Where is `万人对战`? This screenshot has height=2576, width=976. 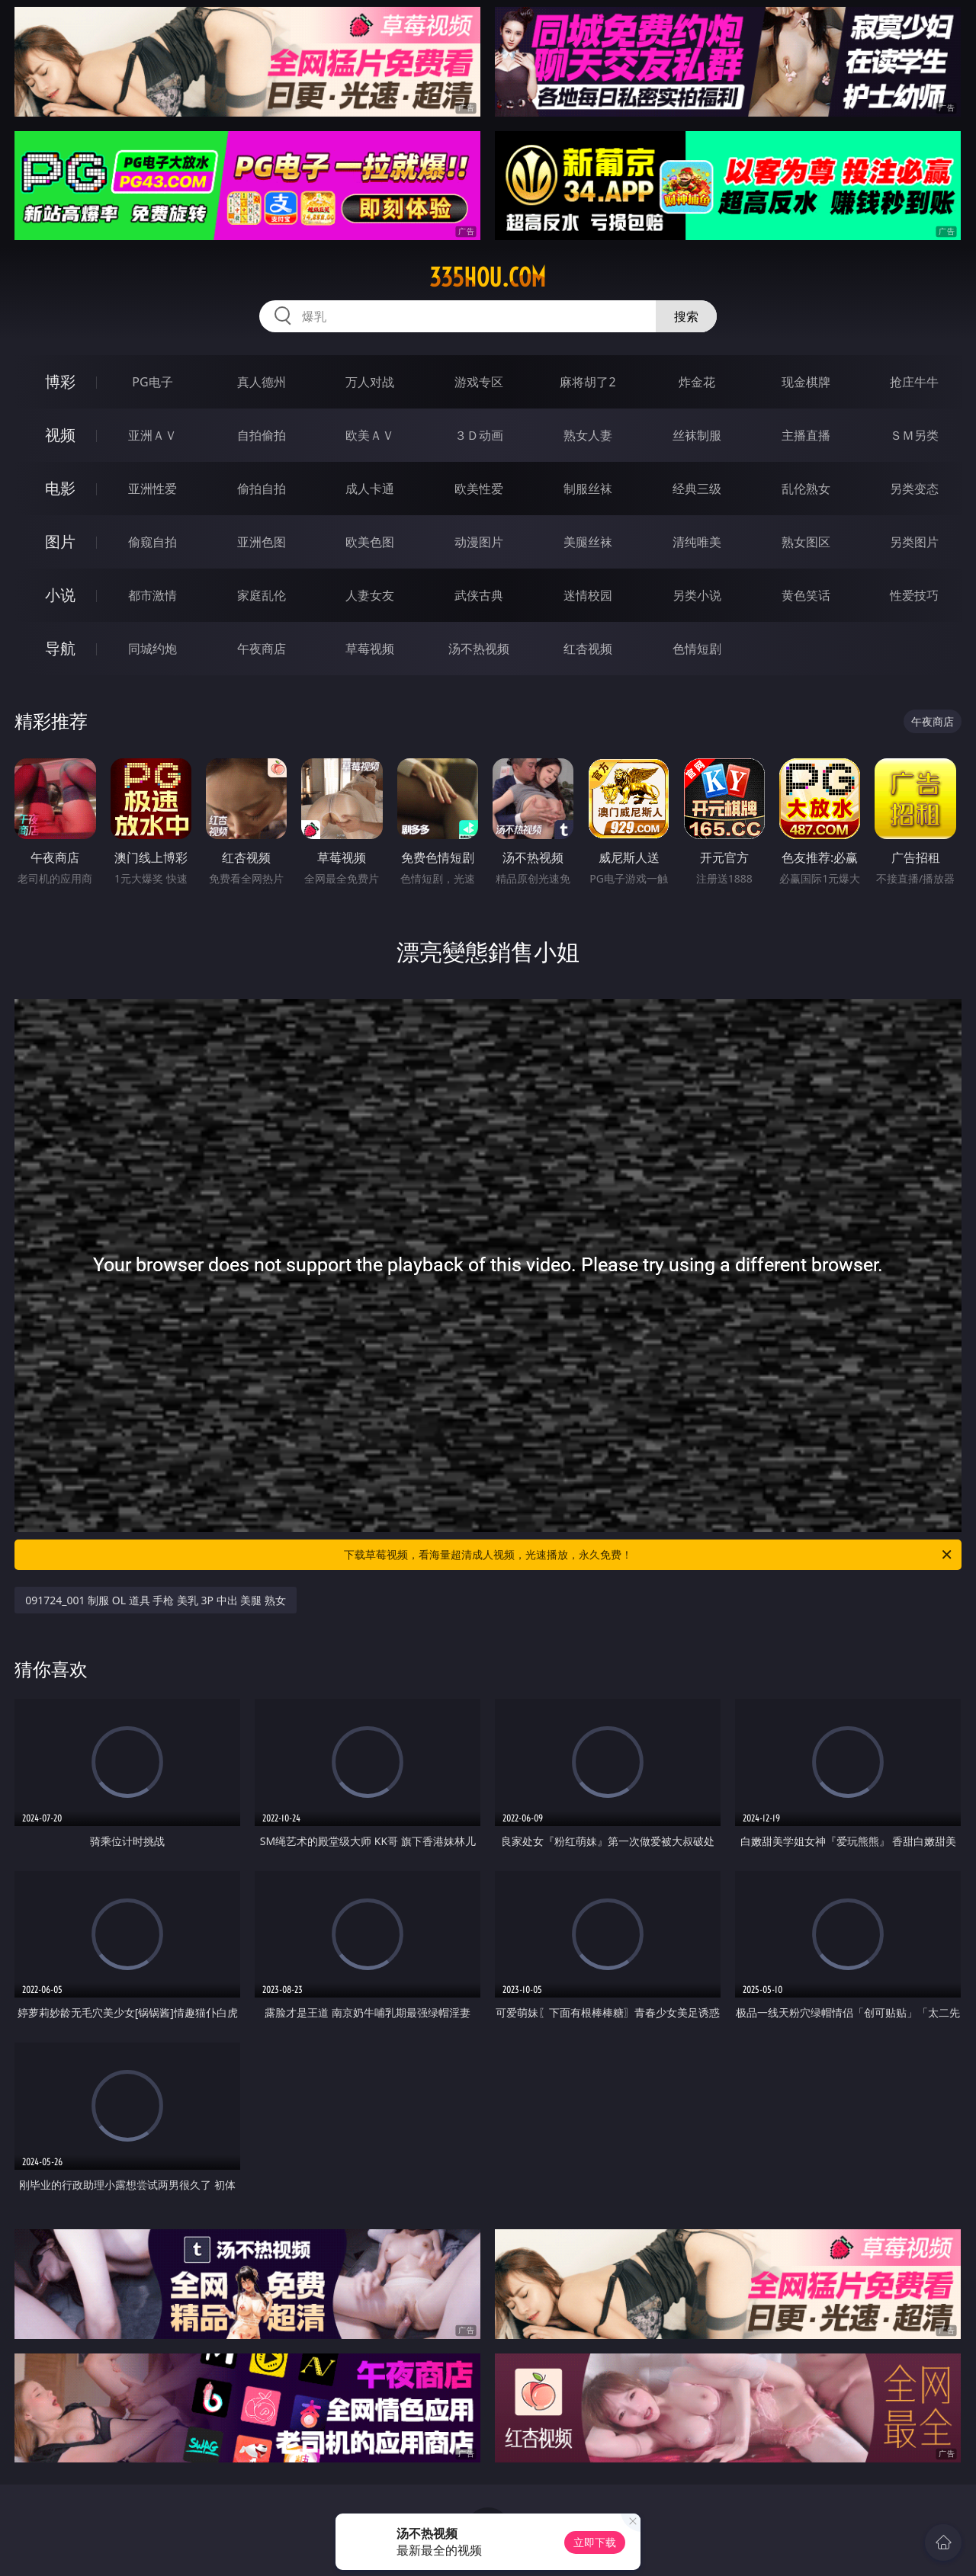
万人对战 is located at coordinates (369, 381).